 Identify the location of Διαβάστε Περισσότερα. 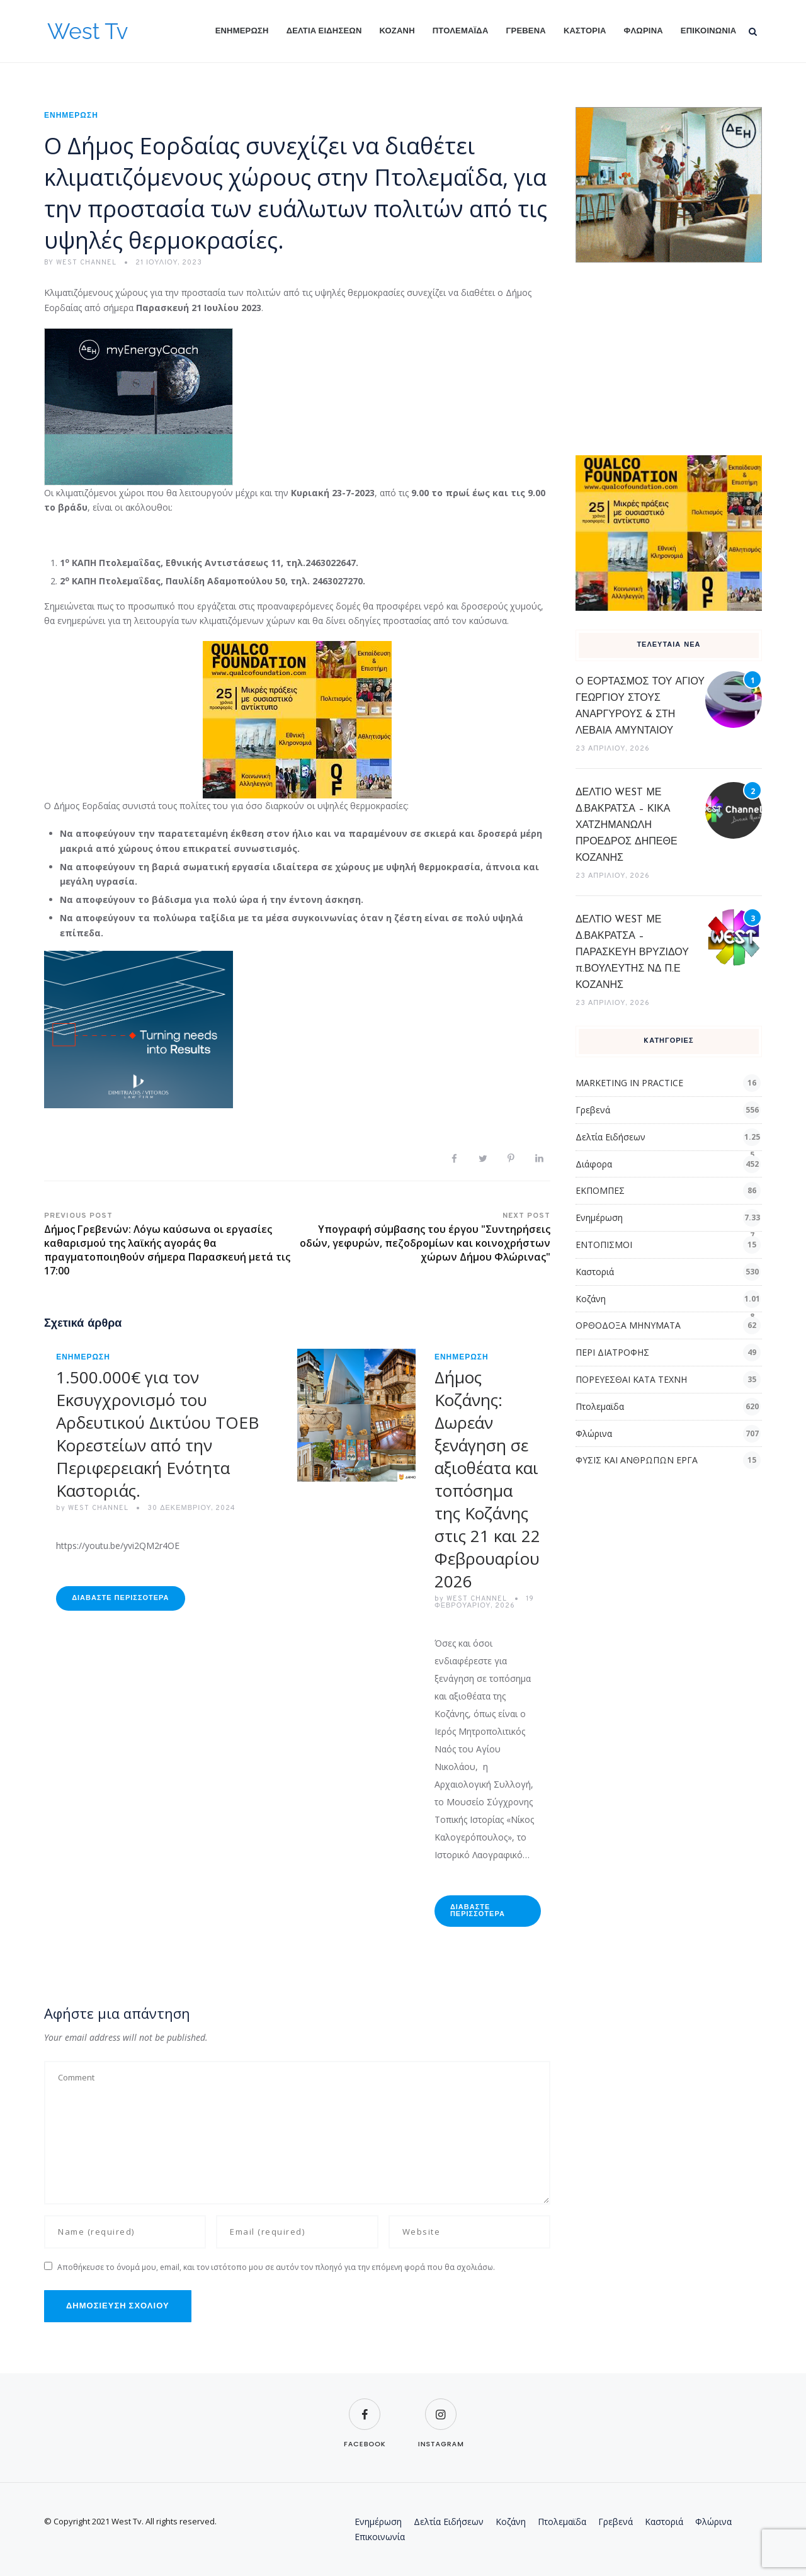
(120, 1598).